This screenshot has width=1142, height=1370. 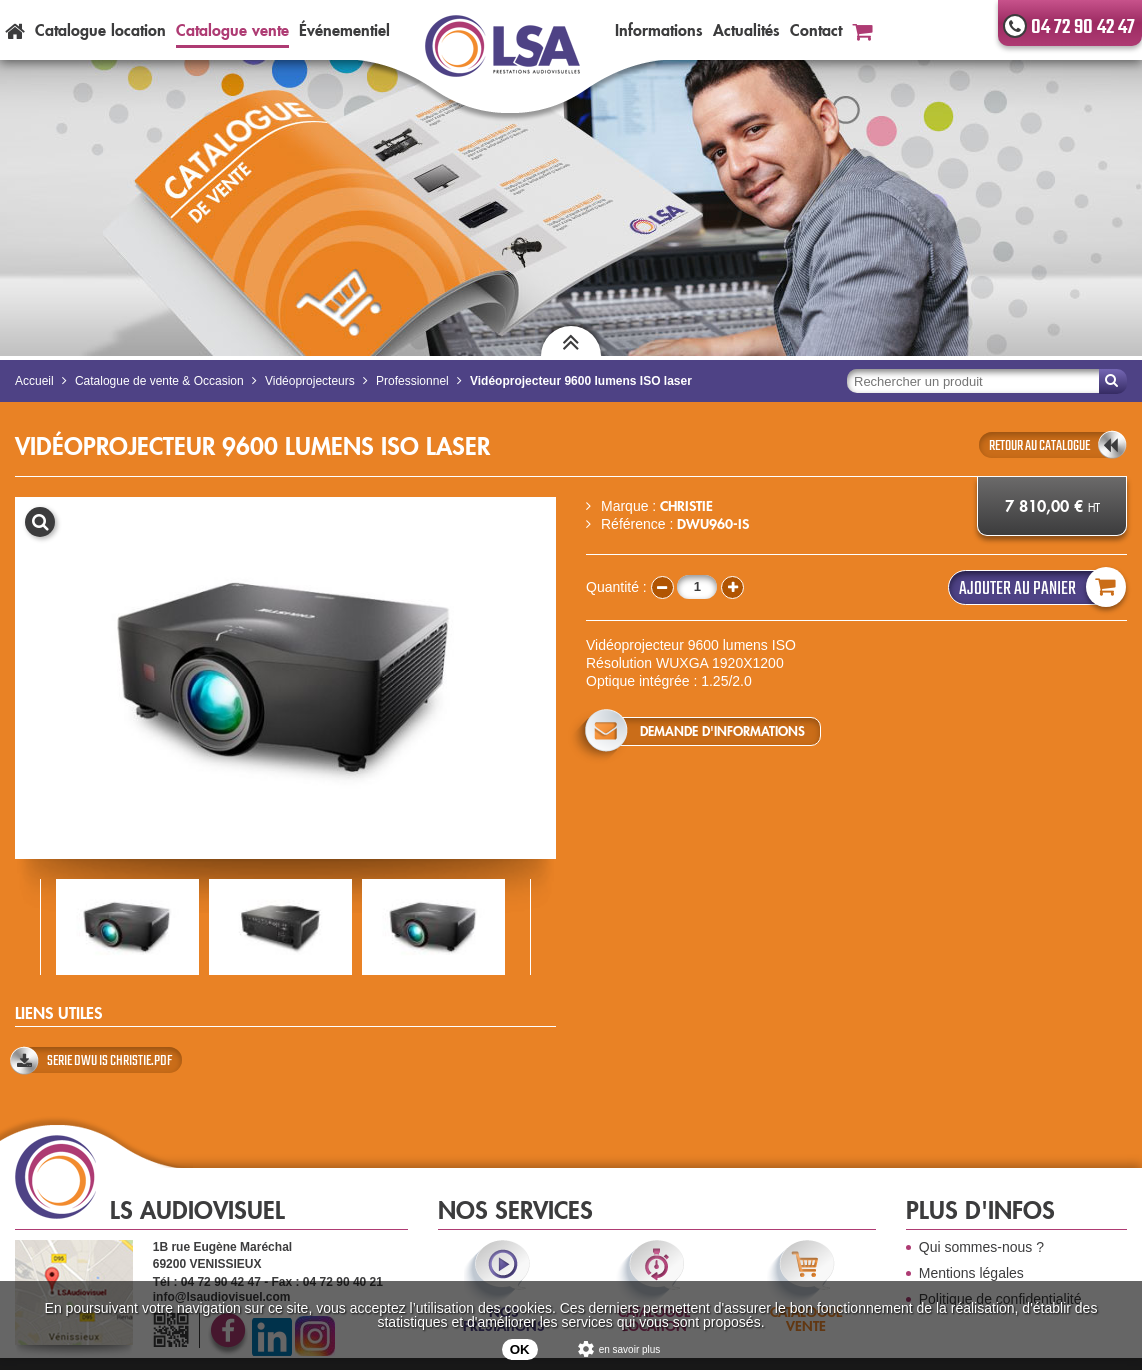 I want to click on 04 72 90 42 47, so click(x=1083, y=27).